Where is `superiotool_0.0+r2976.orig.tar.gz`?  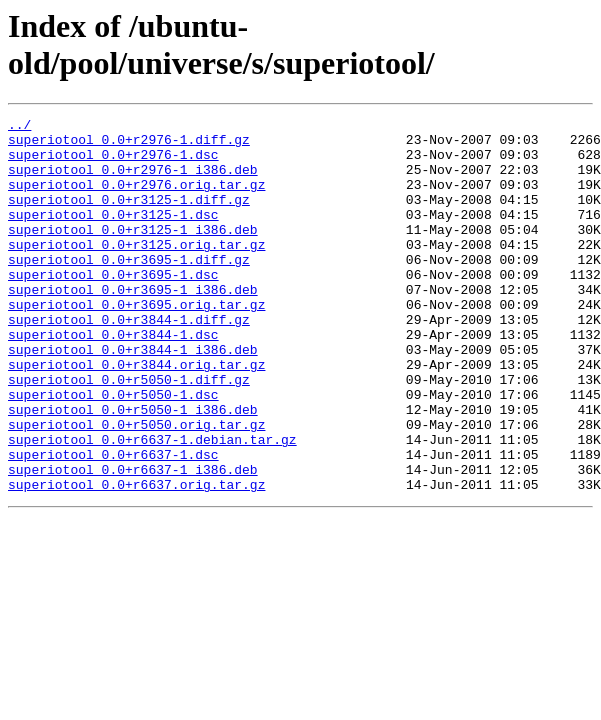 superiotool_0.0+r2976.orig.tar.gz is located at coordinates (136, 199).